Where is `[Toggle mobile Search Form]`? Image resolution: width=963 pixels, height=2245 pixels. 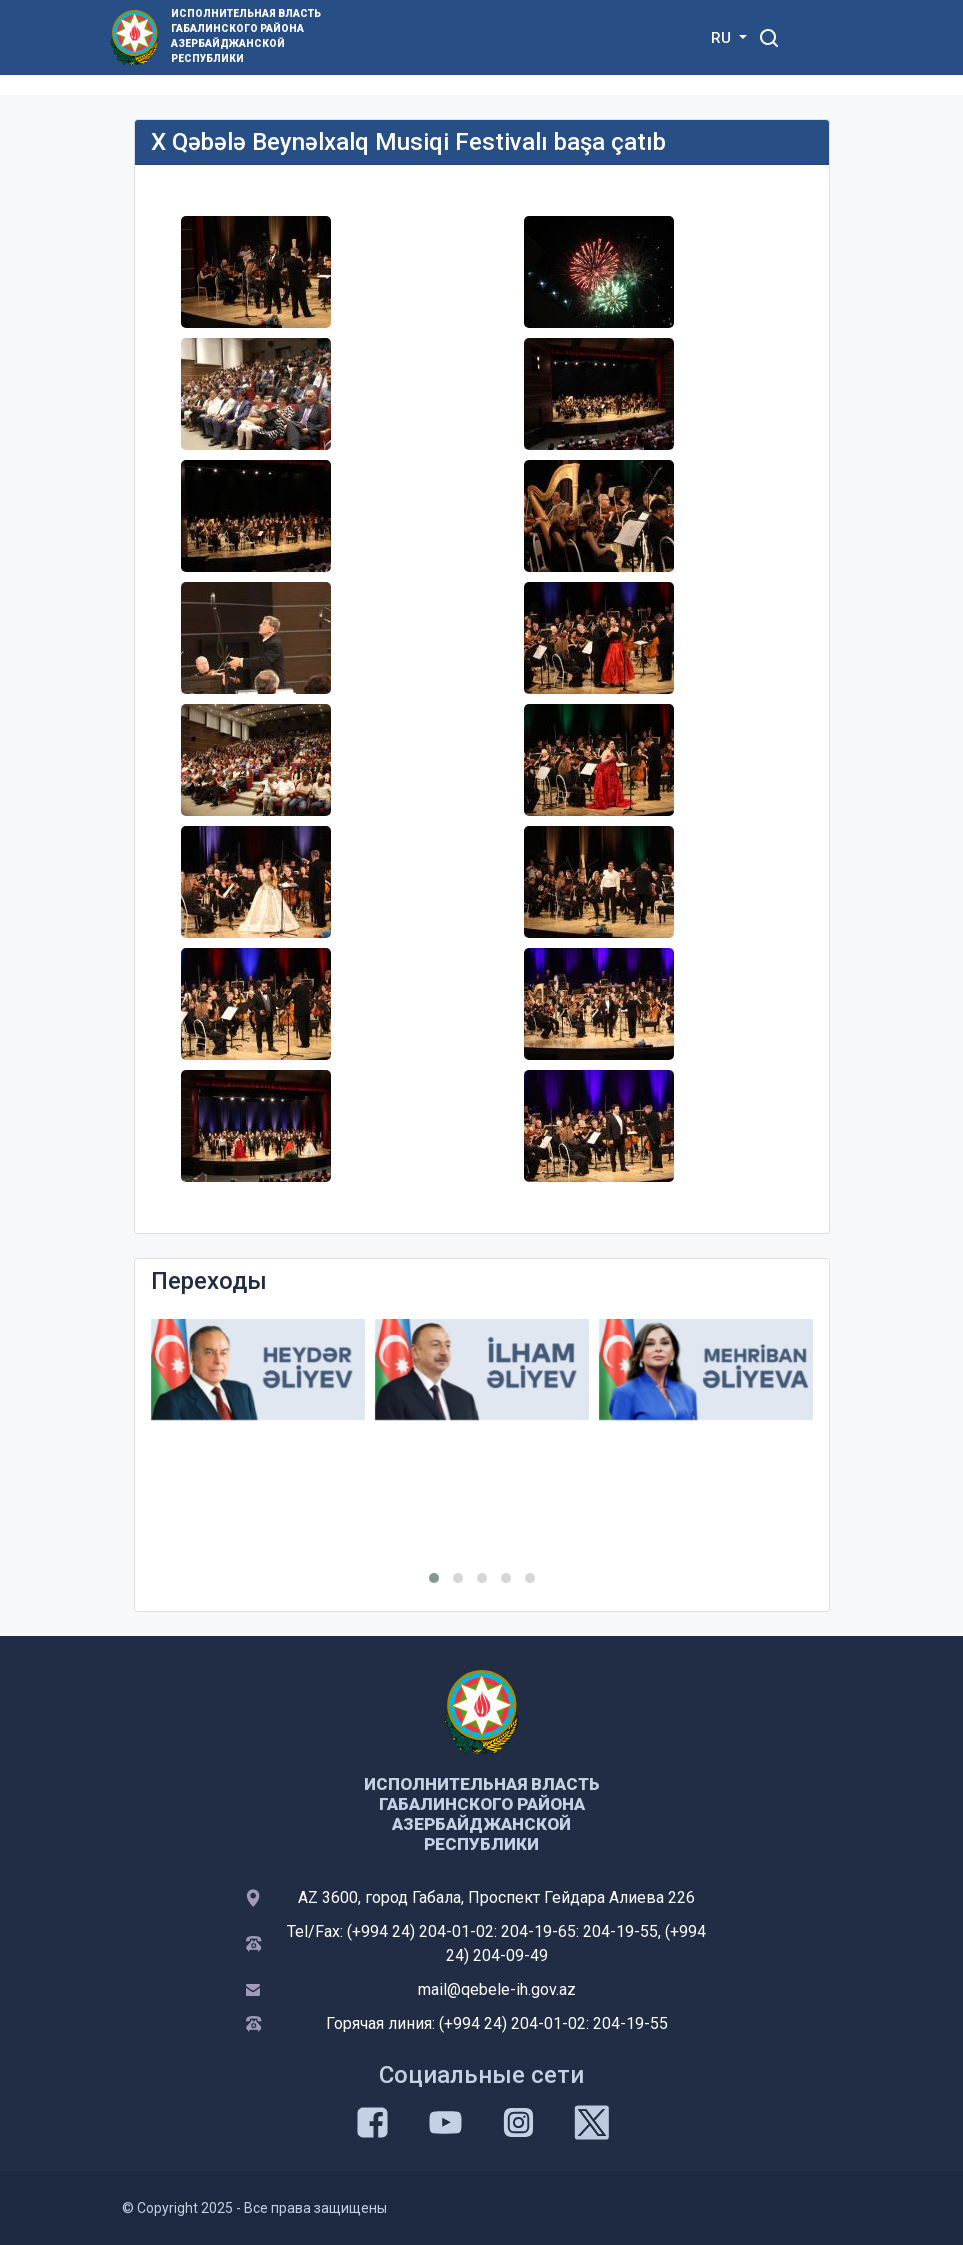
[Toggle mobile Search Form] is located at coordinates (770, 35).